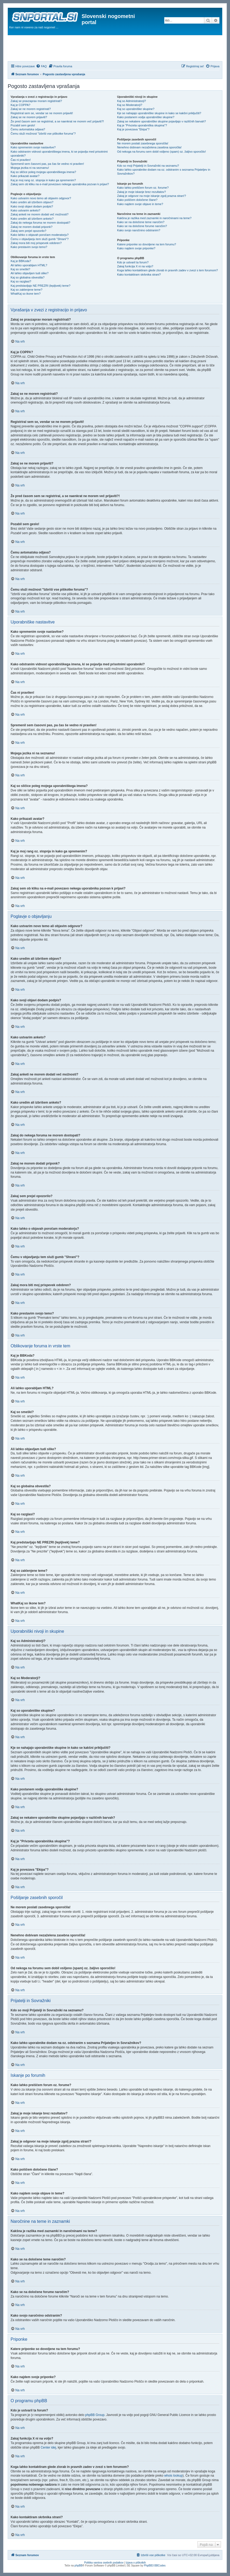 The height and width of the screenshot is (2576, 230). Describe the element at coordinates (161, 121) in the screenshot. I see `Zakaj se nekatere uporabniške skupine pojavljajo v različnih barvah?` at that location.